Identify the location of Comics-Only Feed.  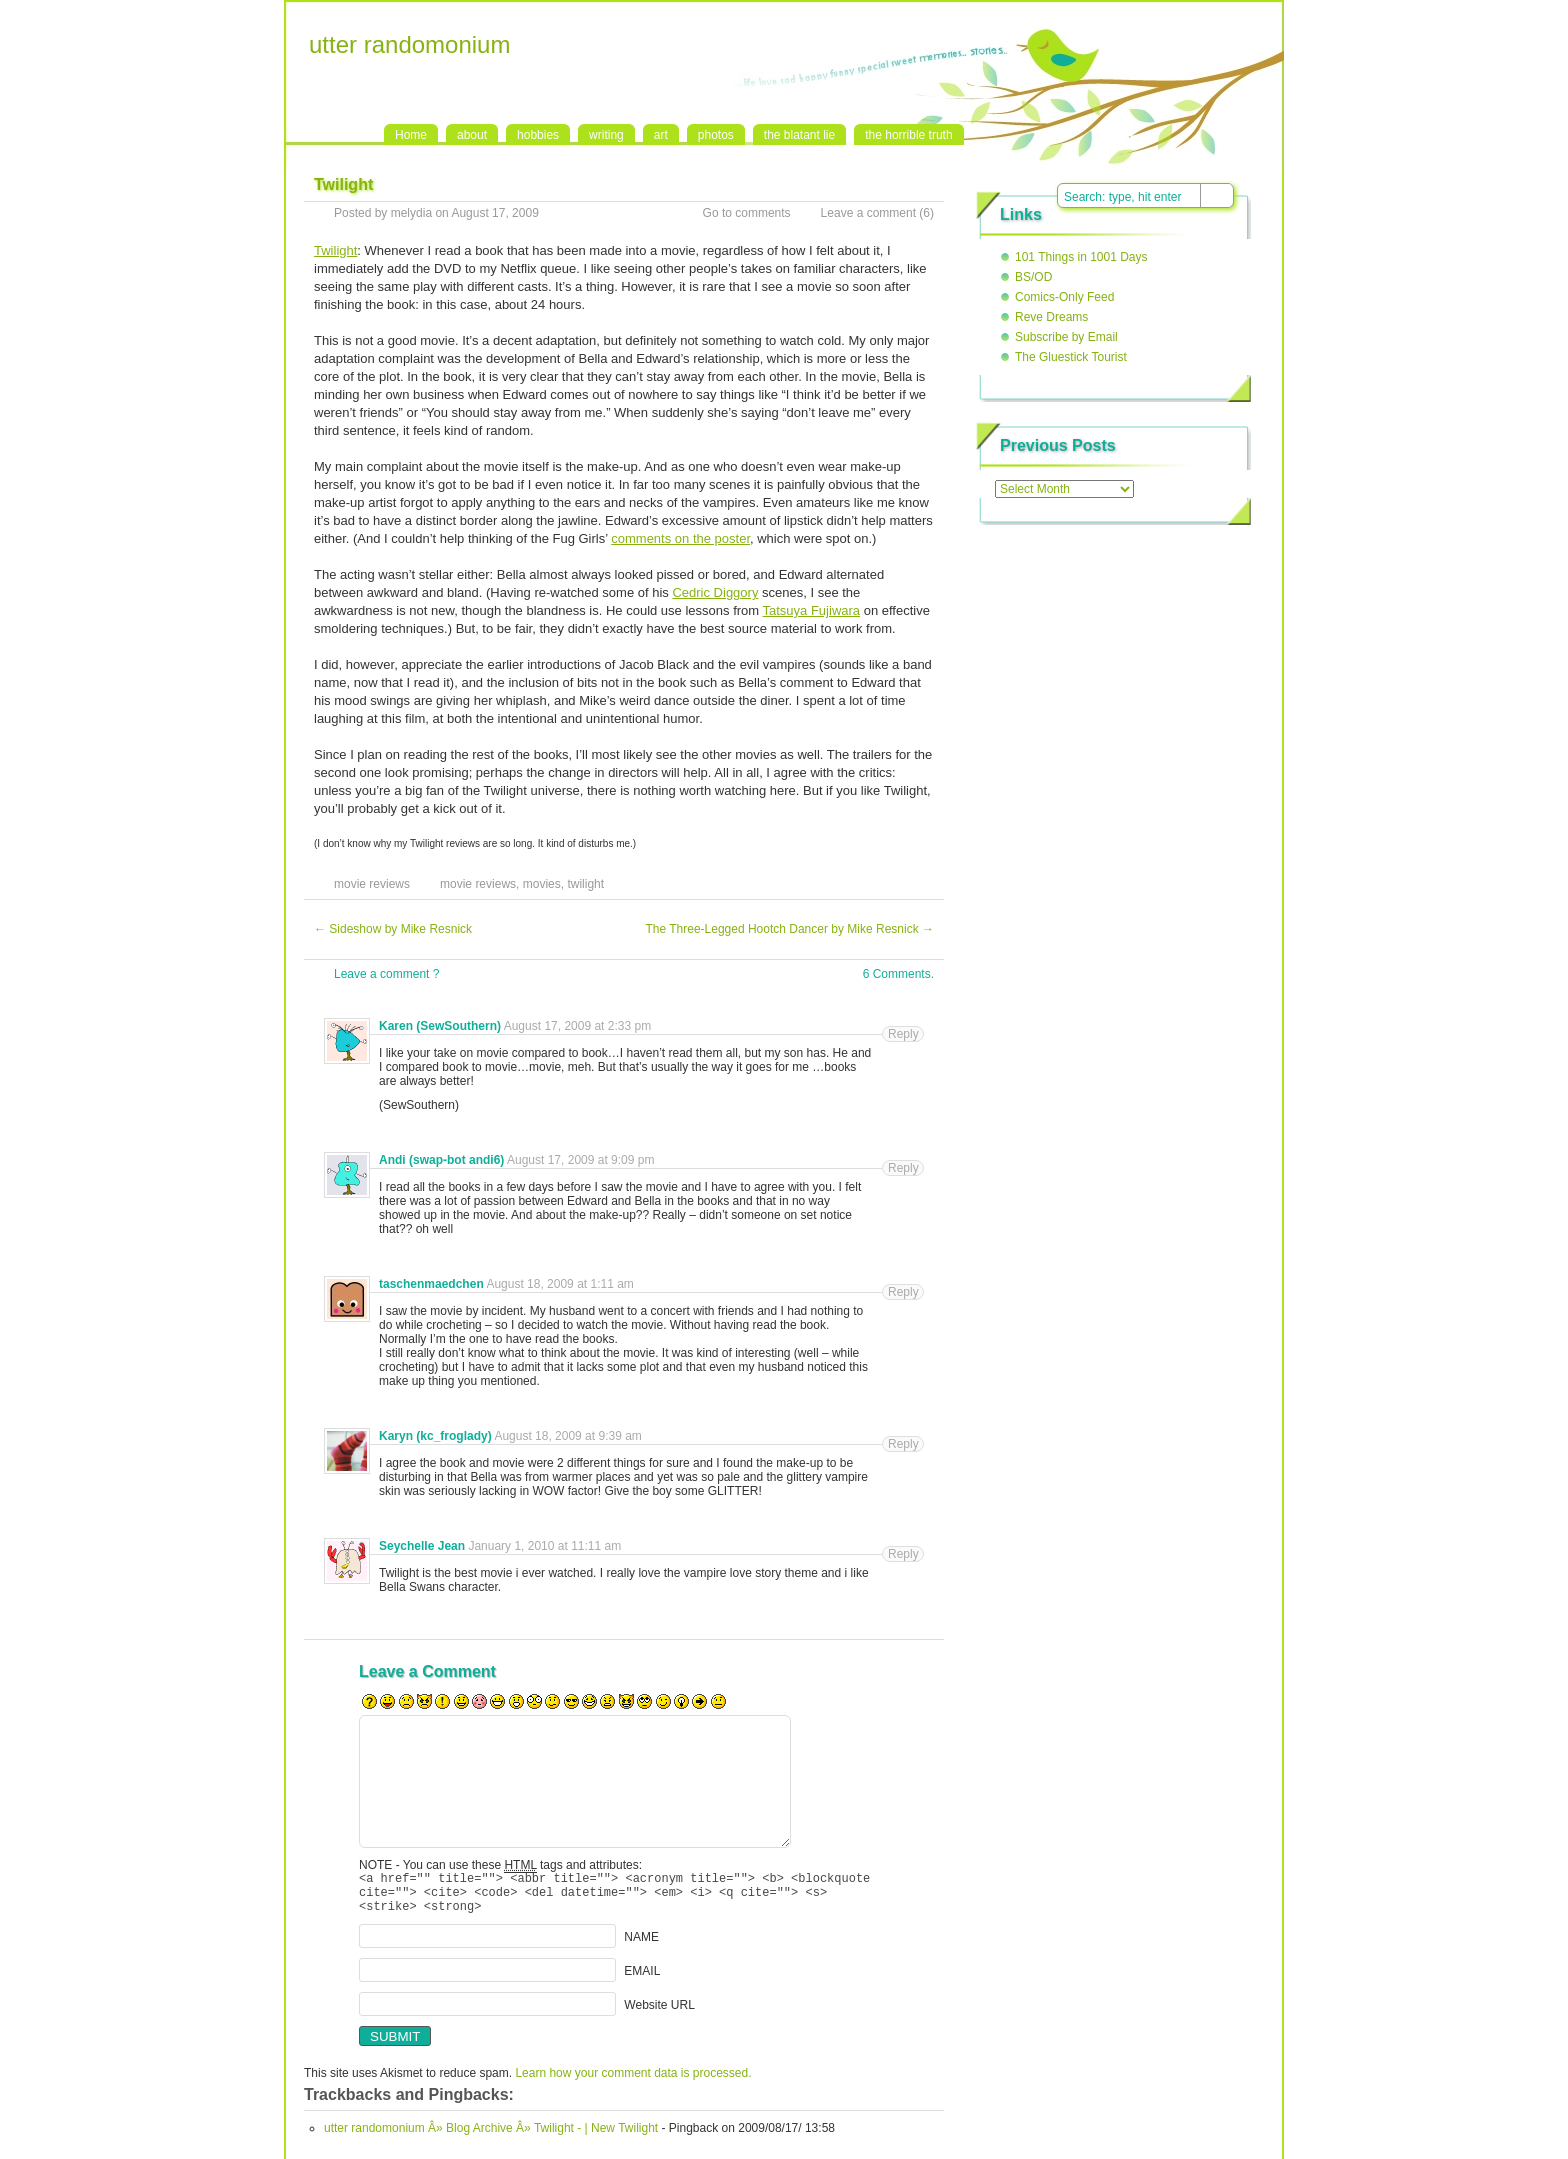
(1064, 297).